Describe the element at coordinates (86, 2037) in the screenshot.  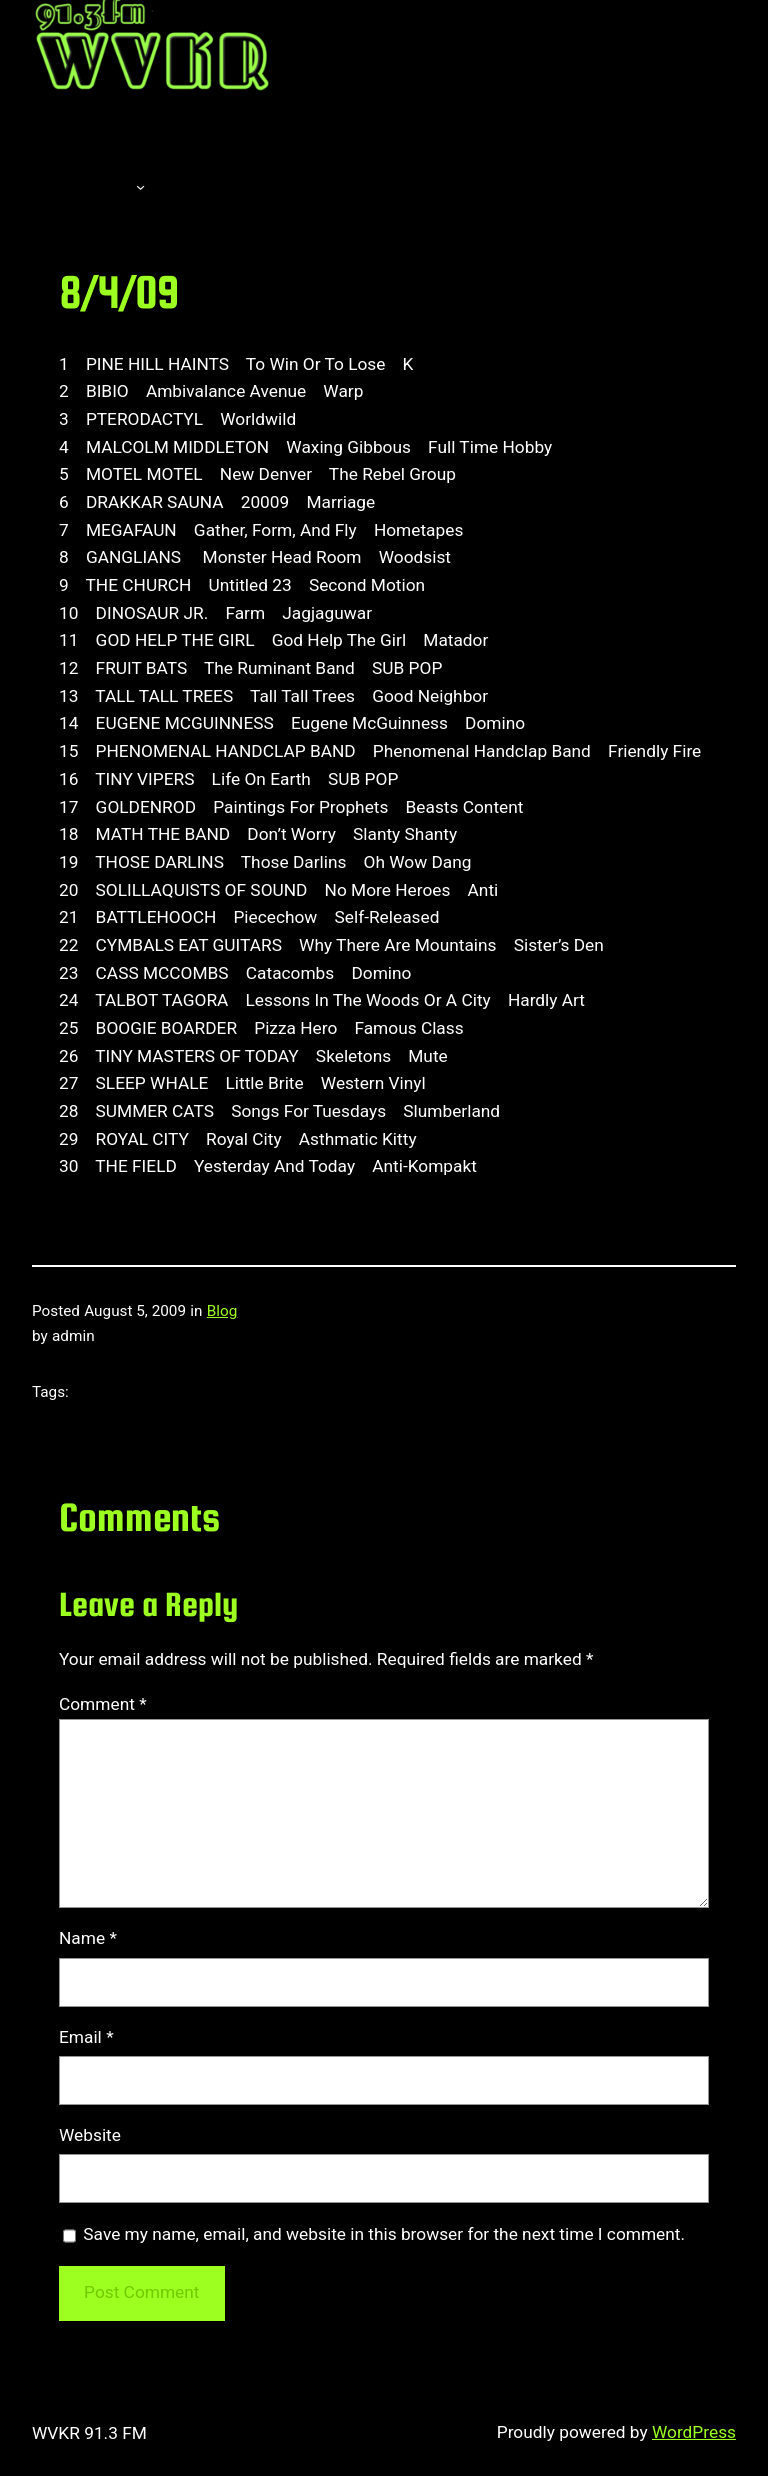
I see `Email` at that location.